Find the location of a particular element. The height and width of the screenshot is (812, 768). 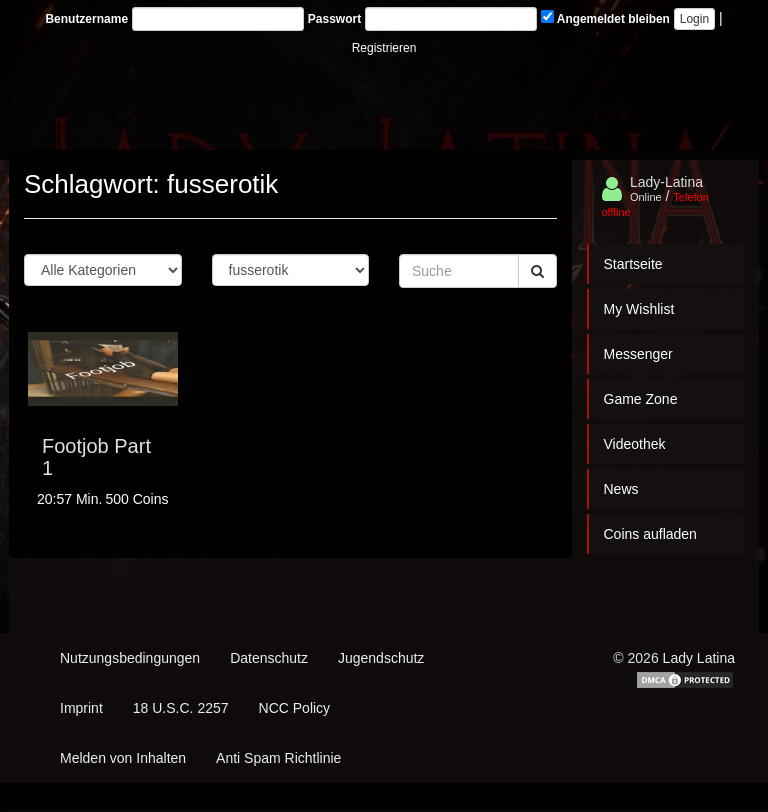

18 U.S.C. 2257 is located at coordinates (181, 708).